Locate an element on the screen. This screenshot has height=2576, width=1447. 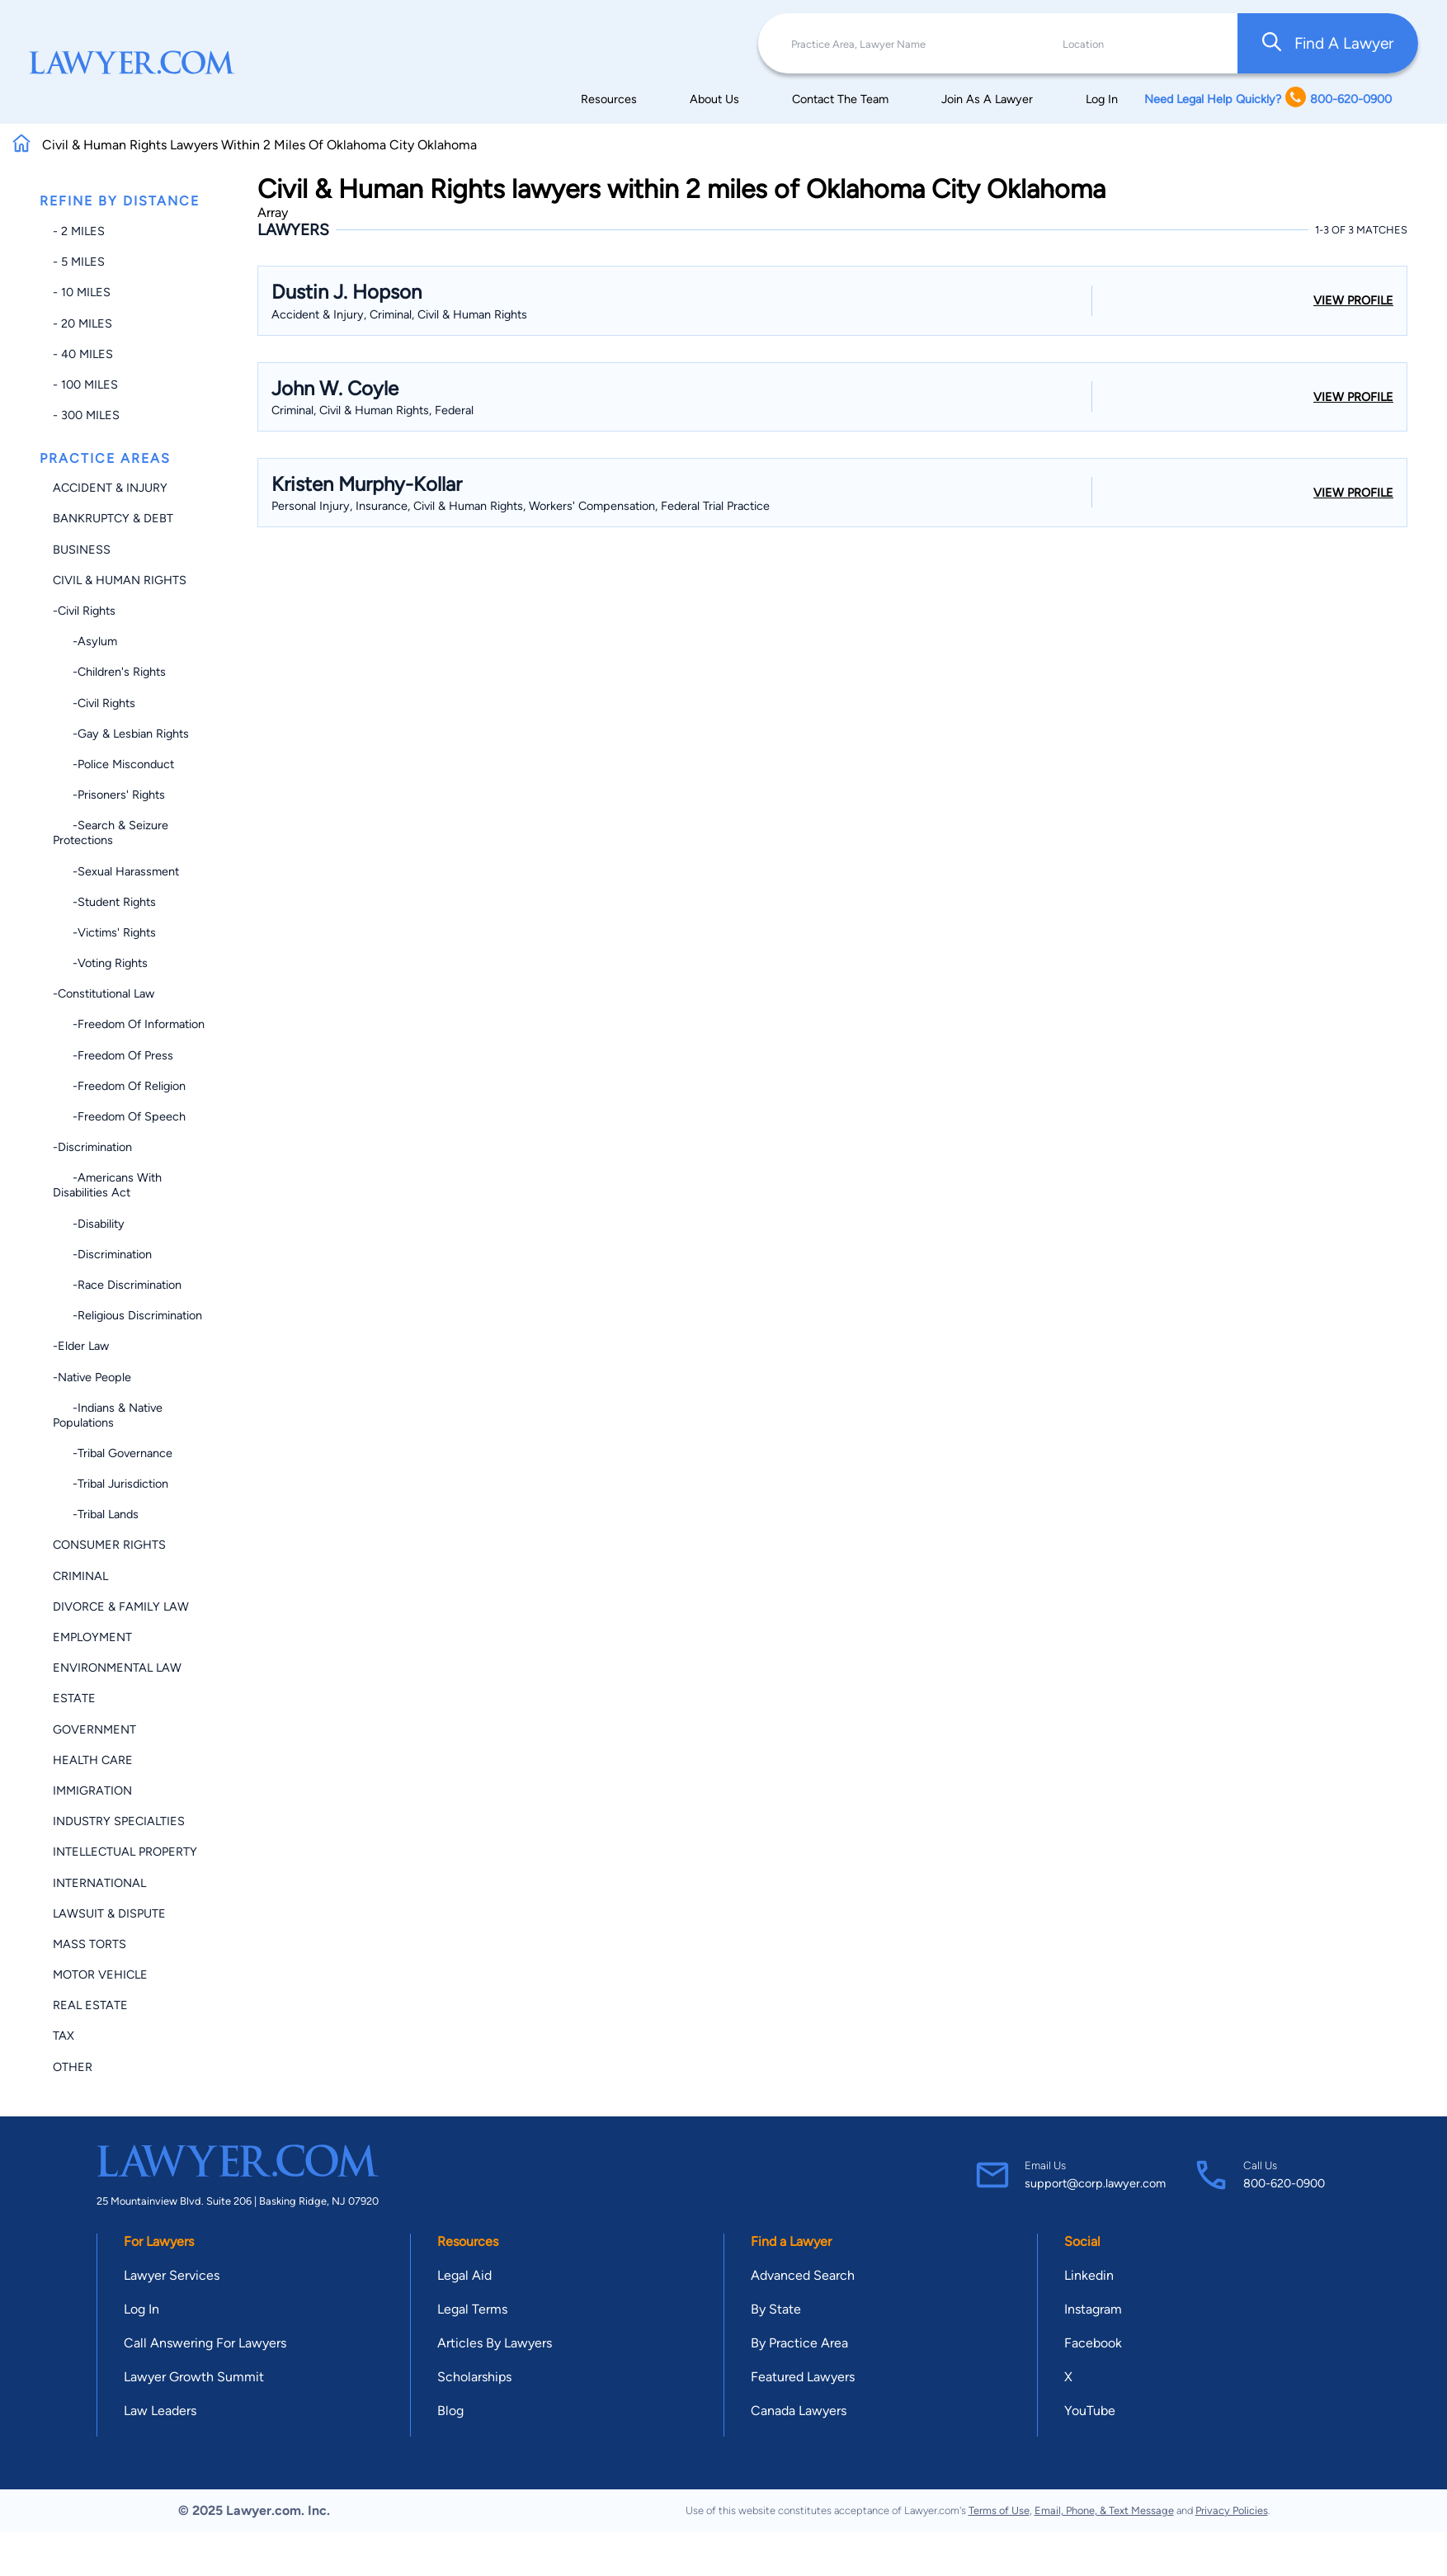
Estate is located at coordinates (74, 1698).